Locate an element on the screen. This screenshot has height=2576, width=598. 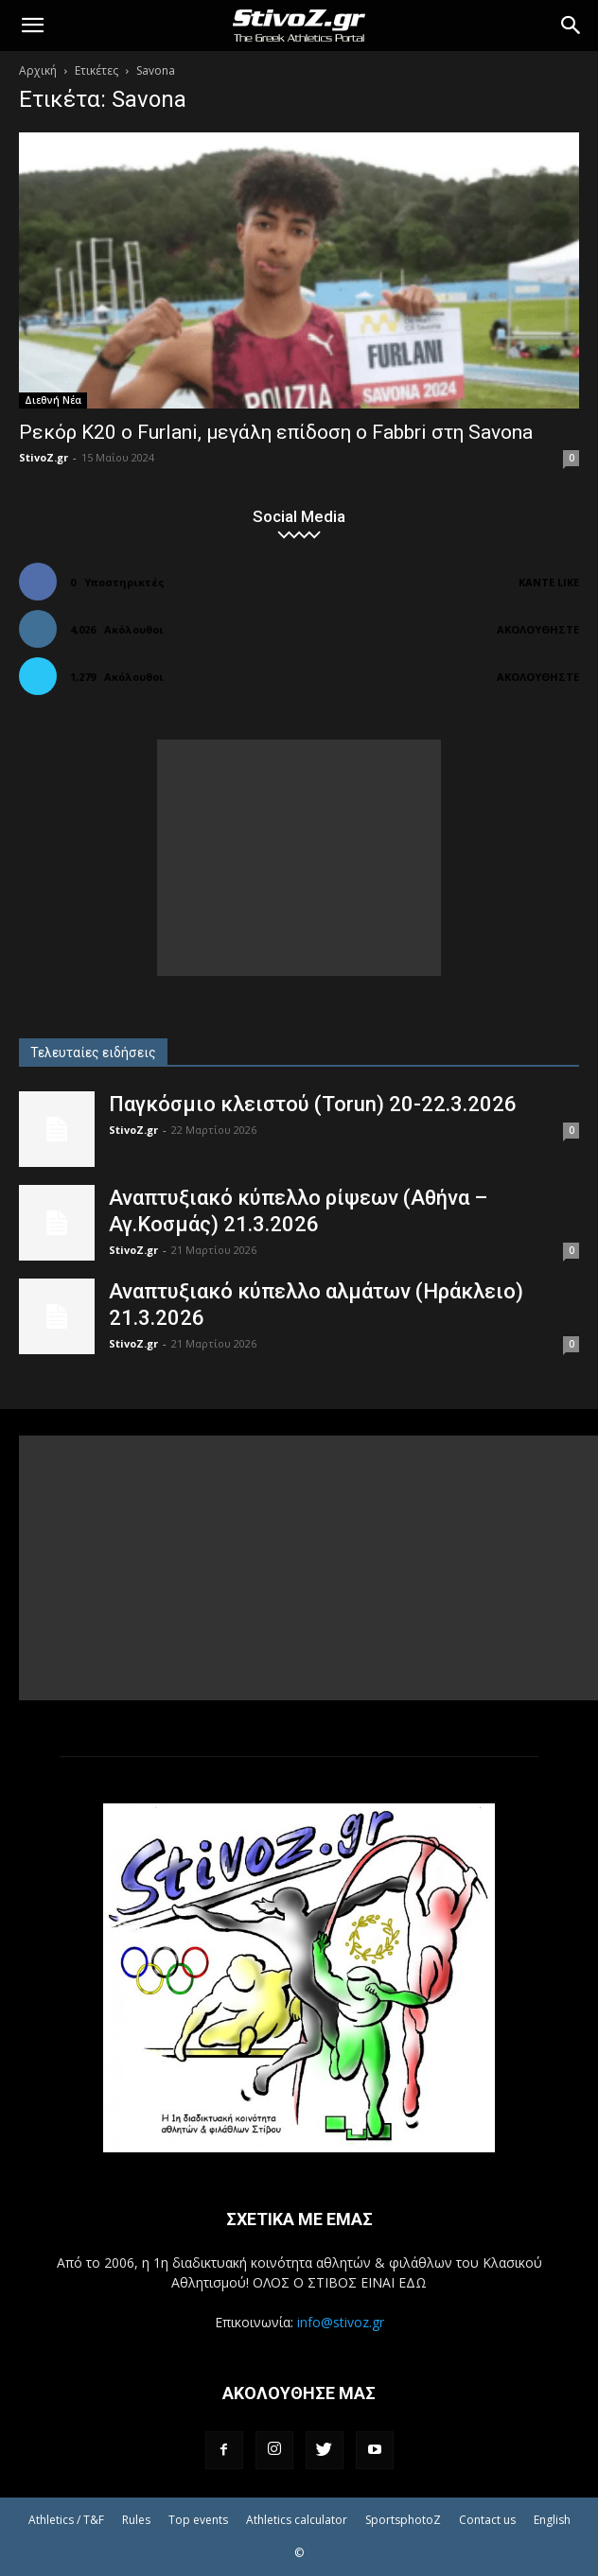
English is located at coordinates (552, 2520).